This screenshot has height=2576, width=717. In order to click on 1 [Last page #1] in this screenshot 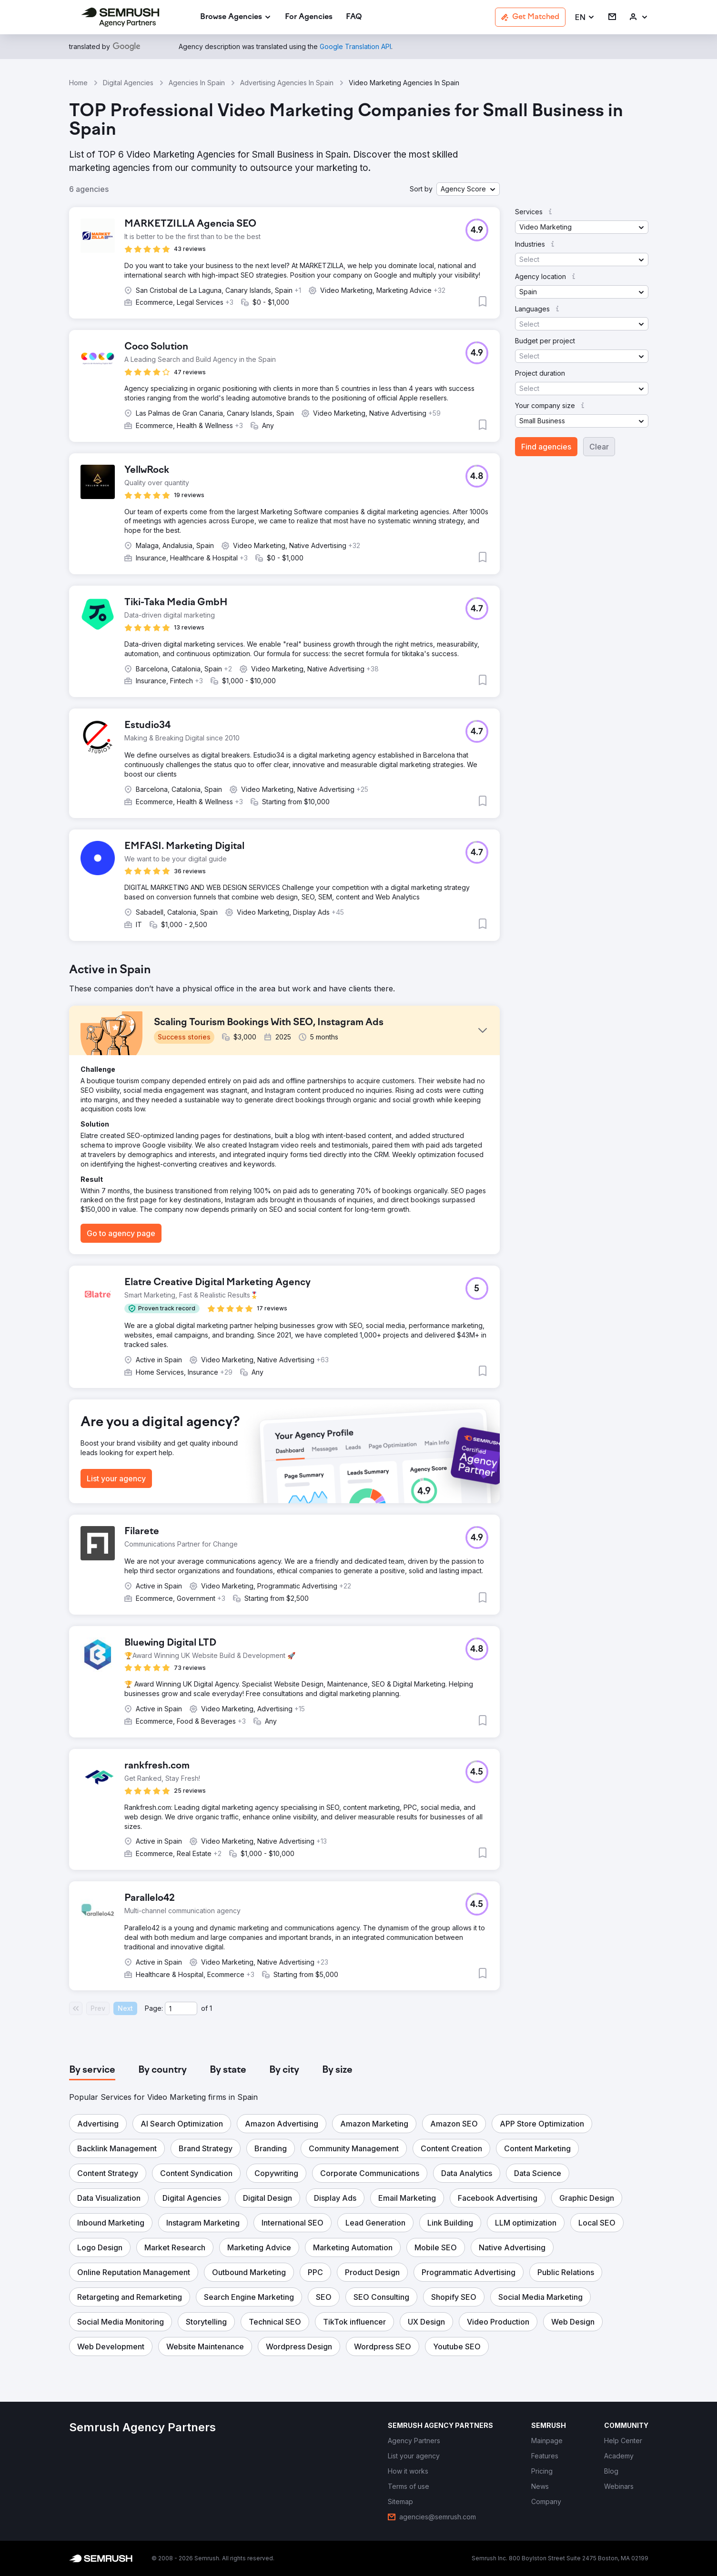, I will do `click(211, 2008)`.